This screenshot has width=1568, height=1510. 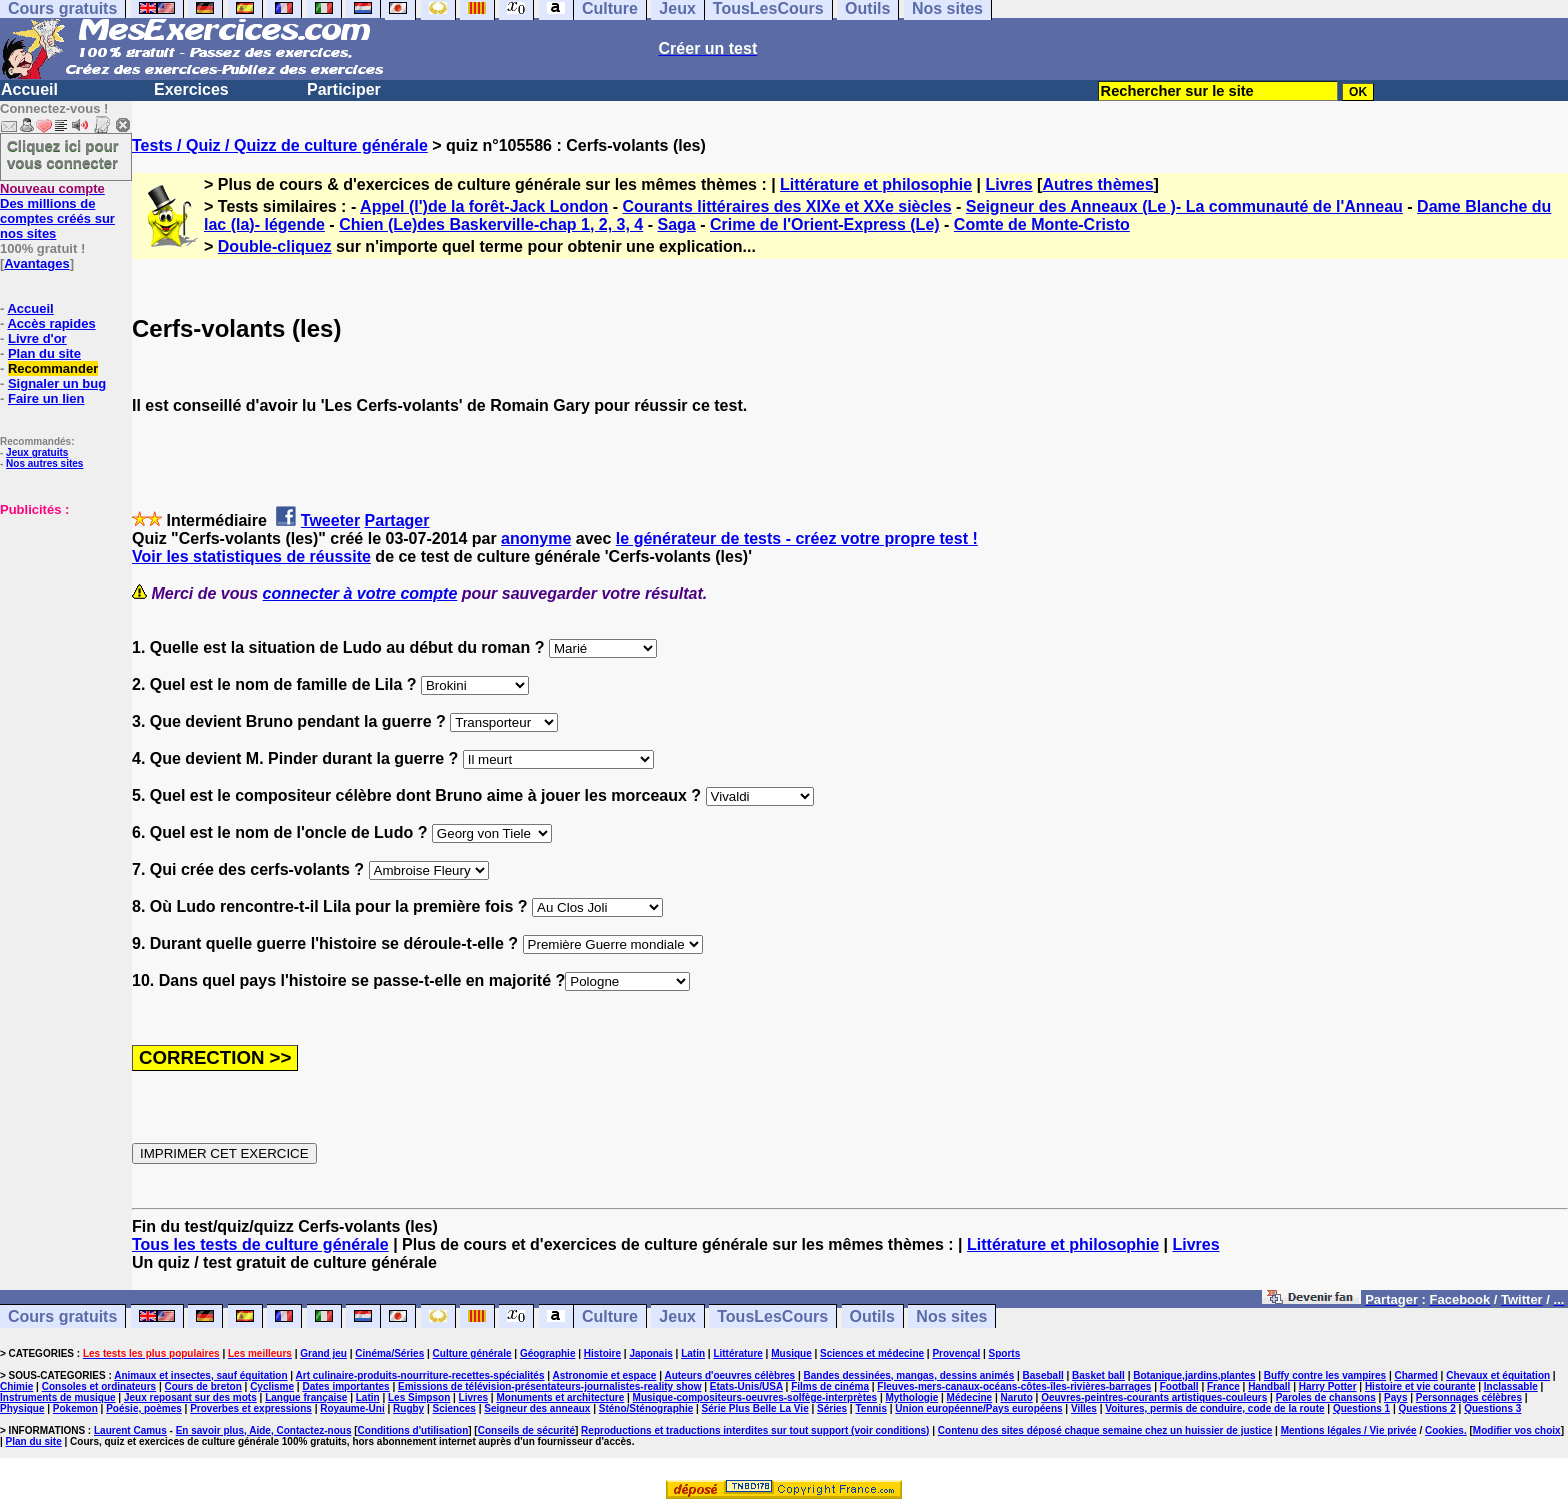 What do you see at coordinates (1511, 1386) in the screenshot?
I see `Inclassable` at bounding box center [1511, 1386].